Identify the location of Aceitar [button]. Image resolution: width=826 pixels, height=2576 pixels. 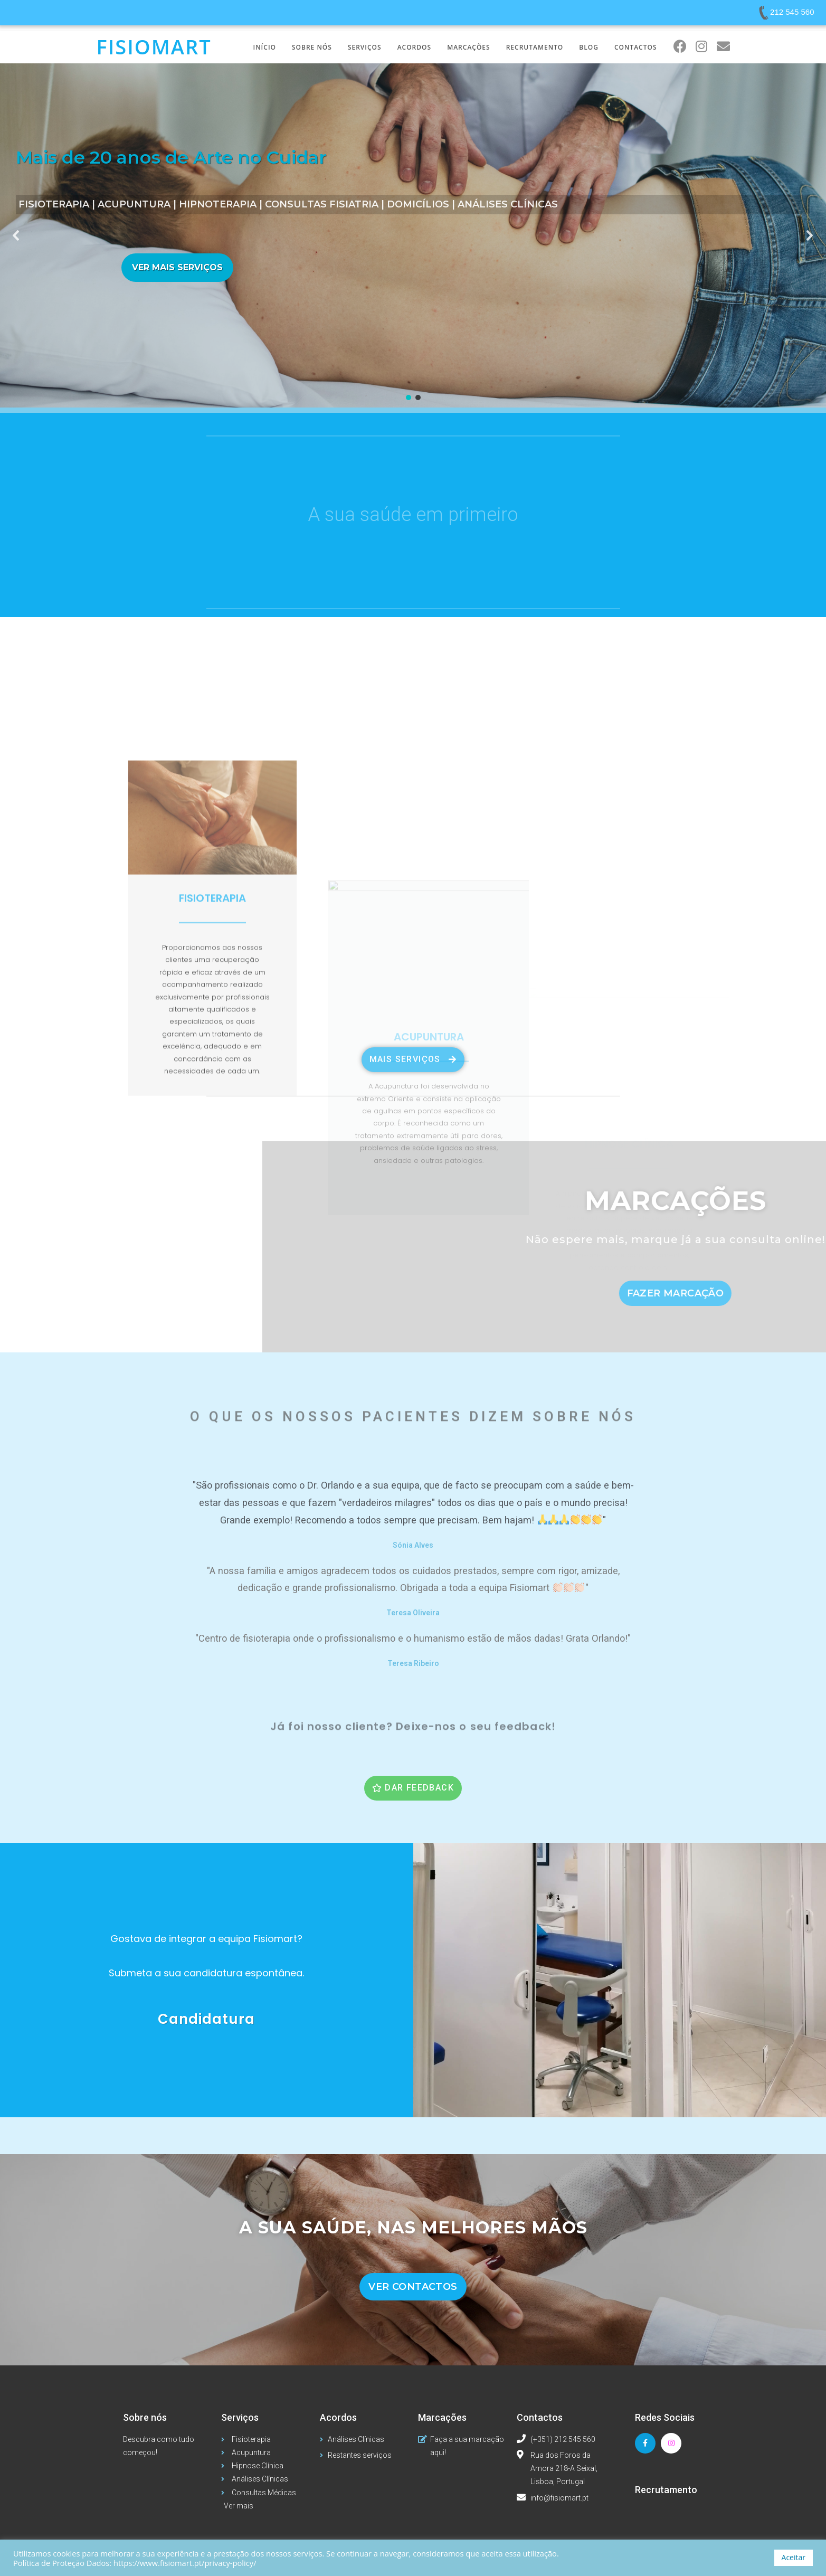
(793, 2557).